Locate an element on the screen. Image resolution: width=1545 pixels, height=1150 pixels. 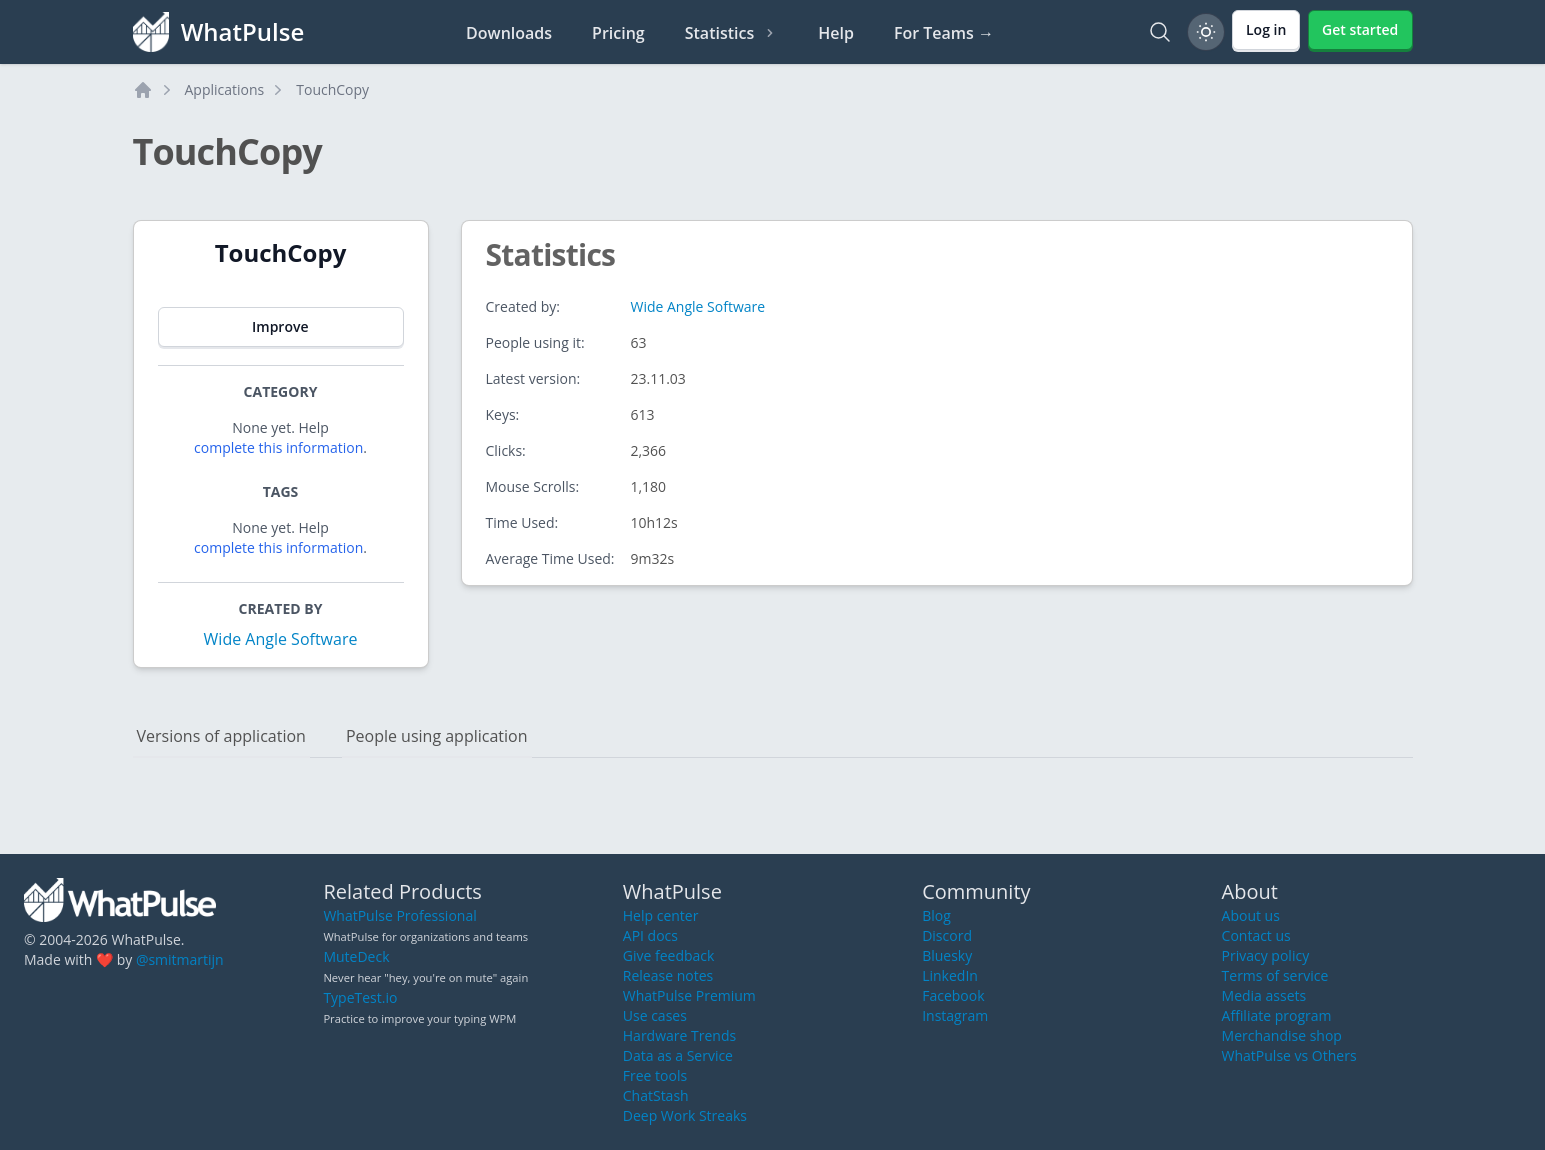
Help center is located at coordinates (661, 915).